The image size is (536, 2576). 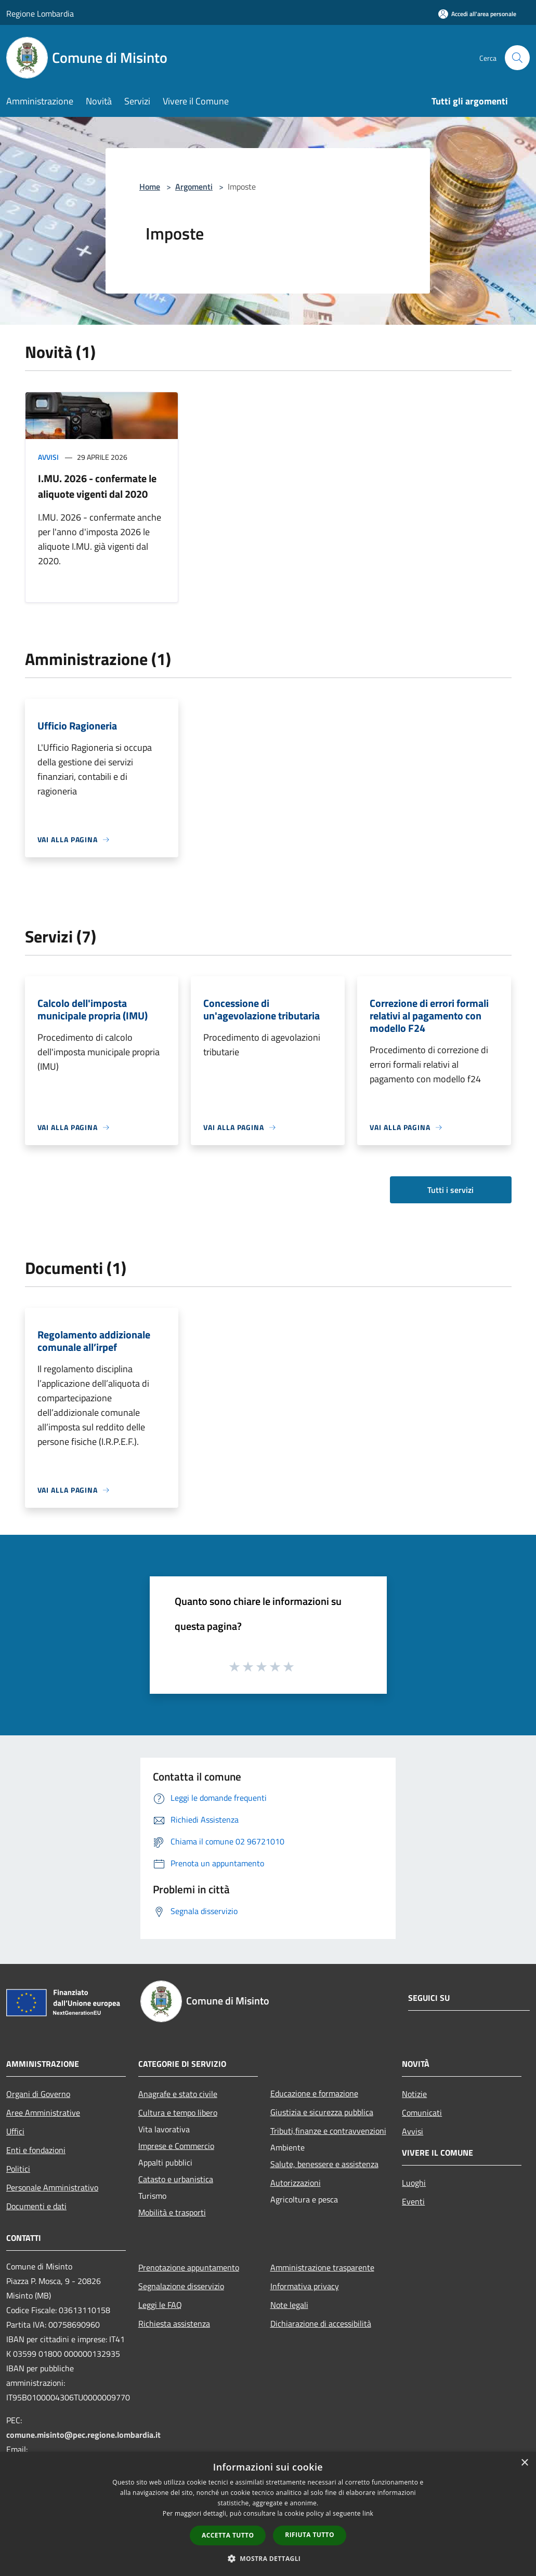 What do you see at coordinates (176, 2146) in the screenshot?
I see `Imprese e Commercio` at bounding box center [176, 2146].